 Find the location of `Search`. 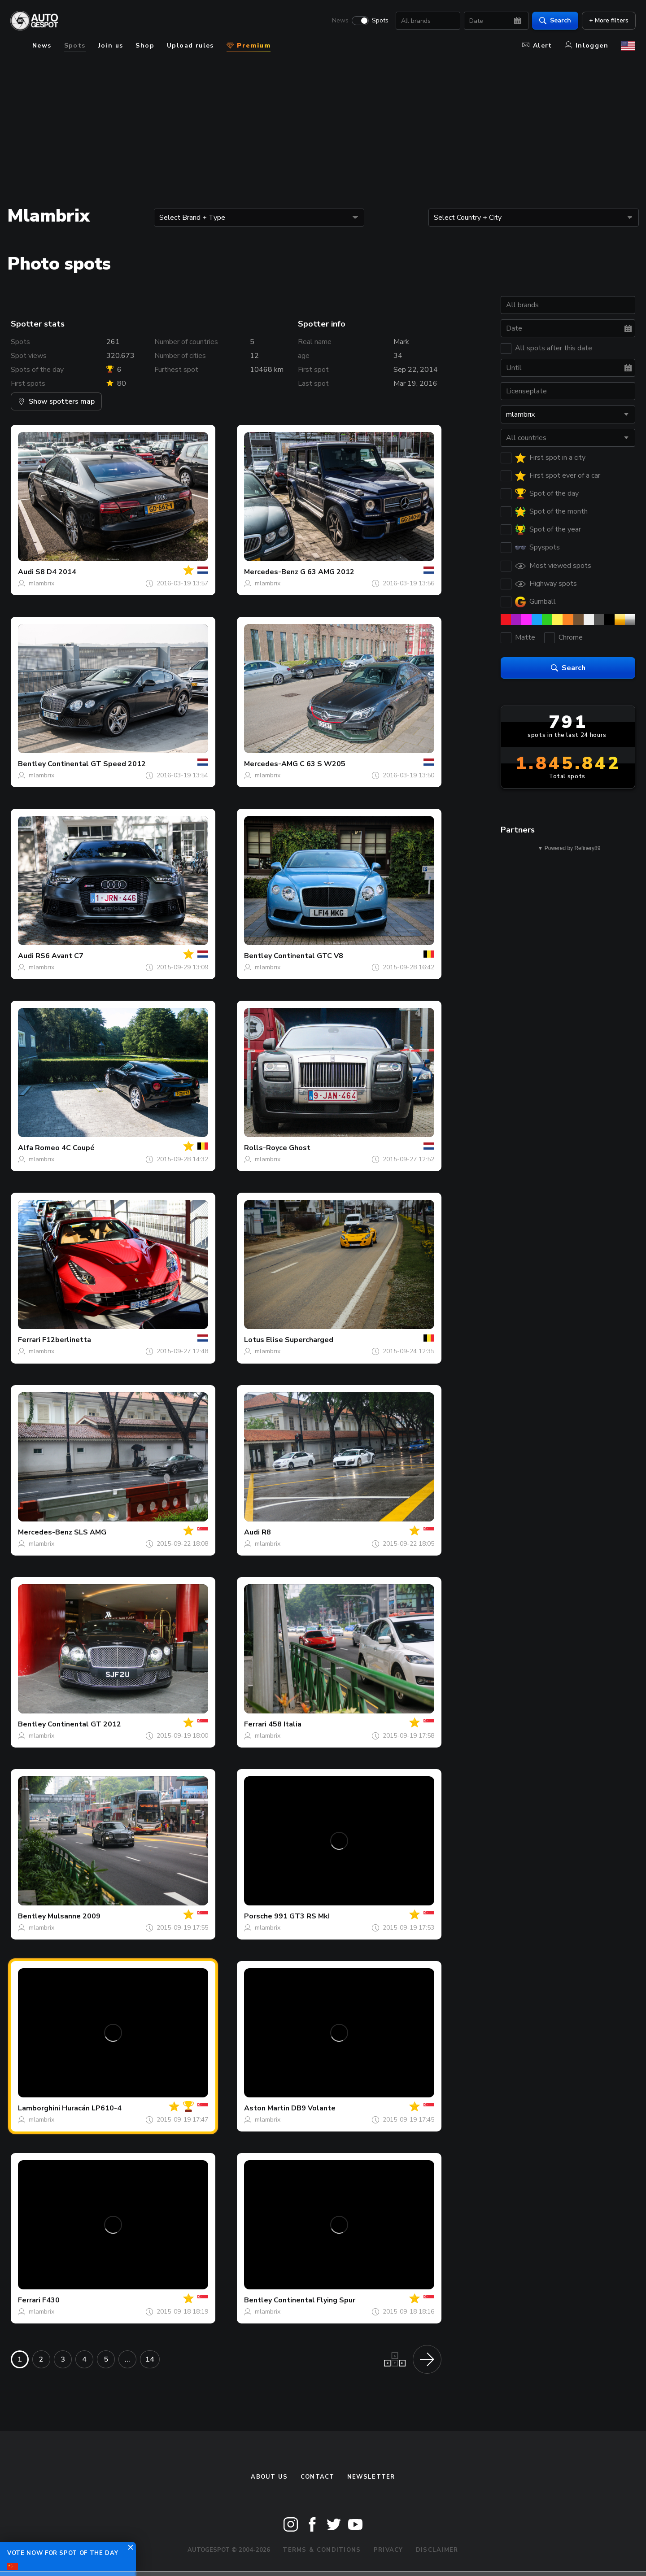

Search is located at coordinates (555, 20).